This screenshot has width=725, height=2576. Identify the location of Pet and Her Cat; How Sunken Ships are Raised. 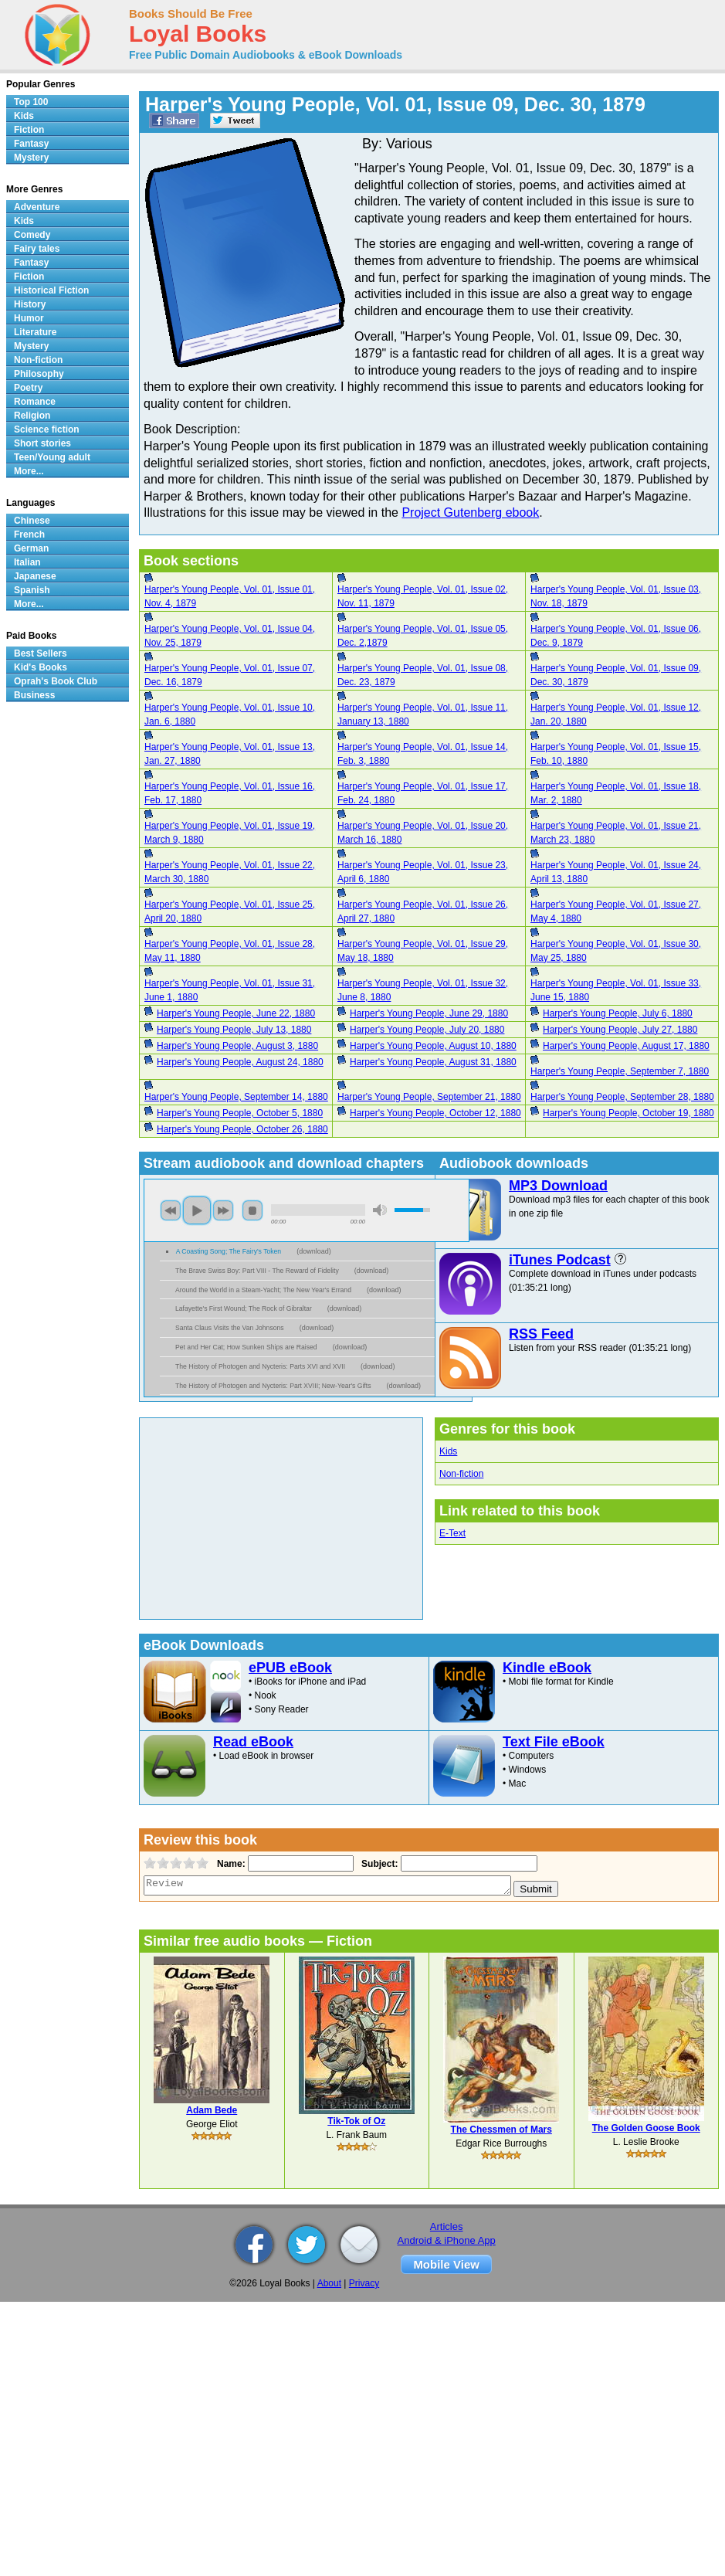
(246, 1347).